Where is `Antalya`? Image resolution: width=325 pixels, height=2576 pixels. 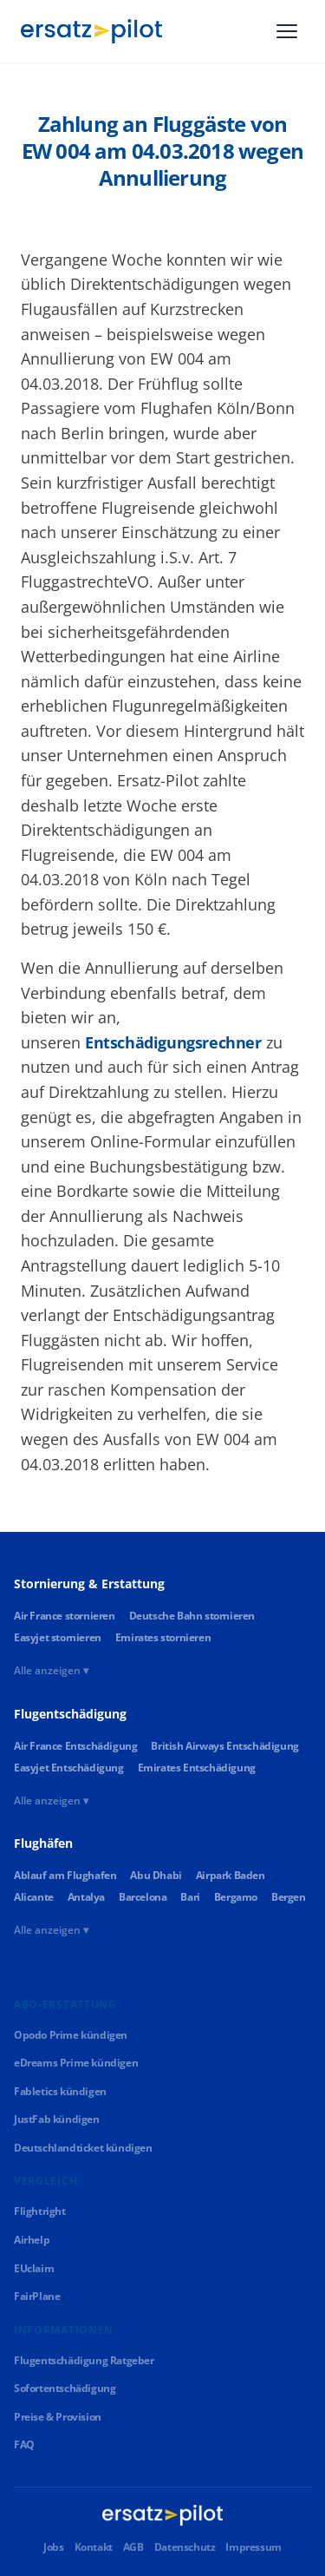 Antalya is located at coordinates (86, 1896).